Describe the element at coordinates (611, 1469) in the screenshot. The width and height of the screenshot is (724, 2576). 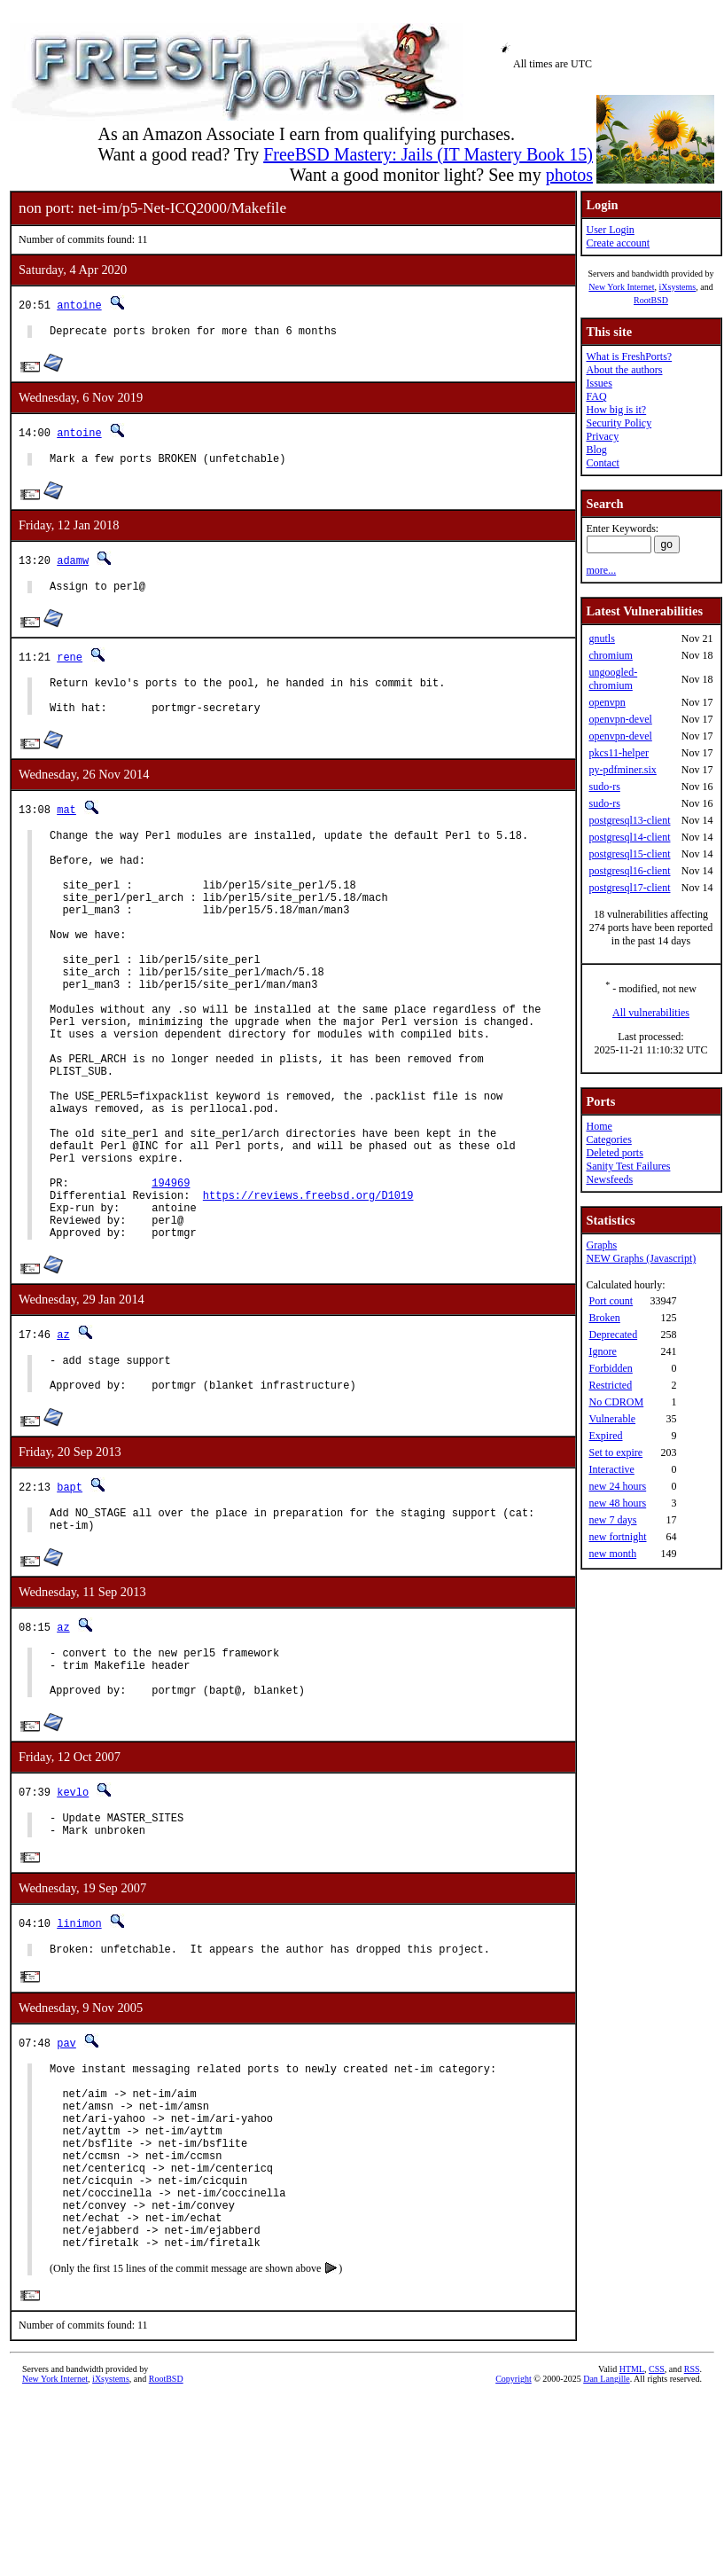
I see `Interactive` at that location.